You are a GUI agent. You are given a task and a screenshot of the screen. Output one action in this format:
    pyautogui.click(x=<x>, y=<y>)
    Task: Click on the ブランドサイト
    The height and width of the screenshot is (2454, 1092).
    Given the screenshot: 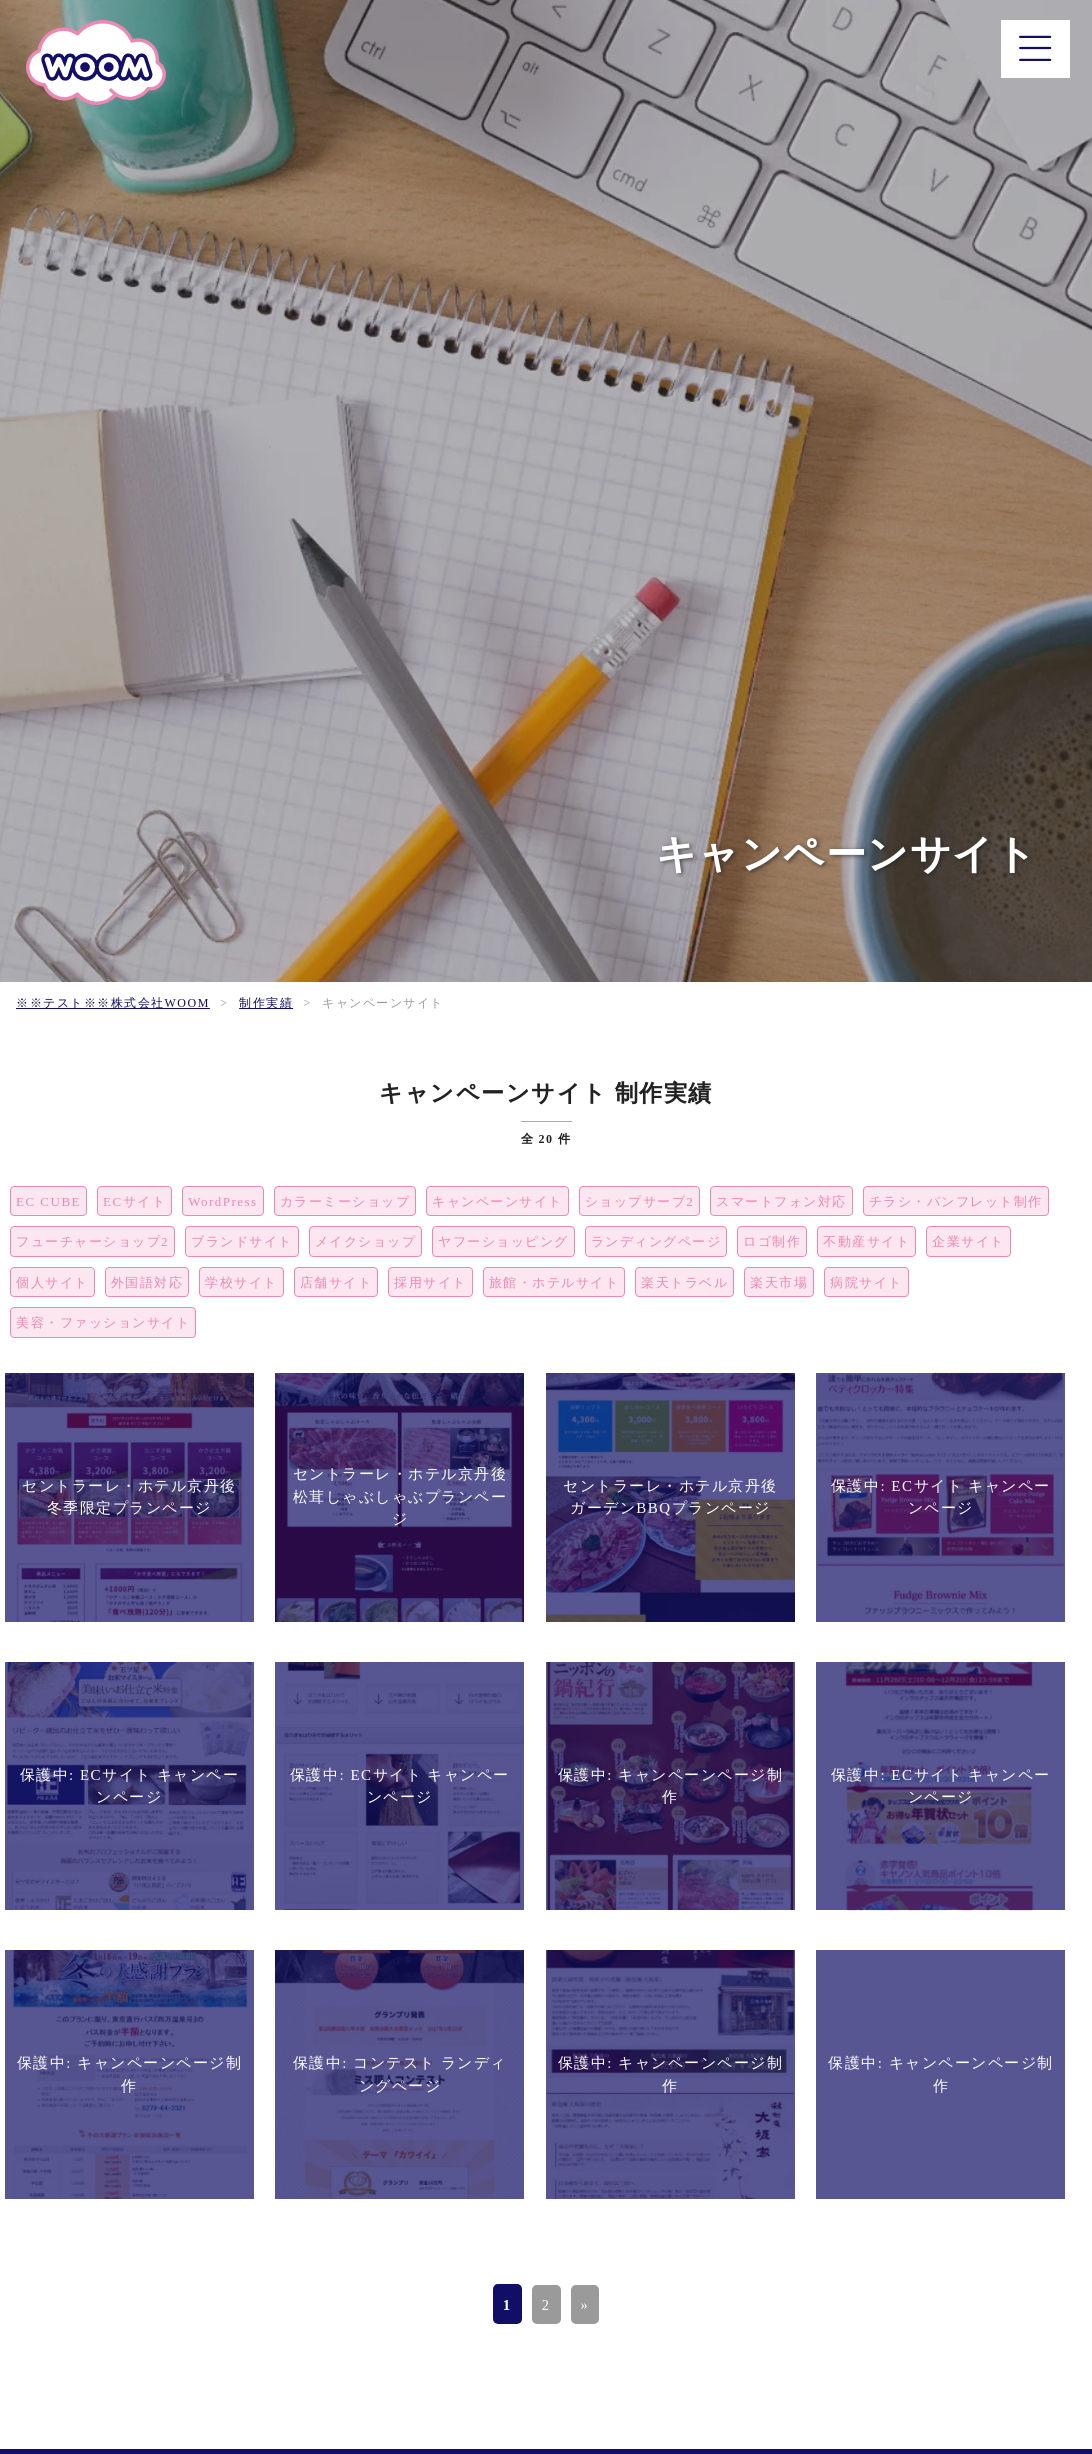 What is the action you would take?
    pyautogui.click(x=242, y=1241)
    